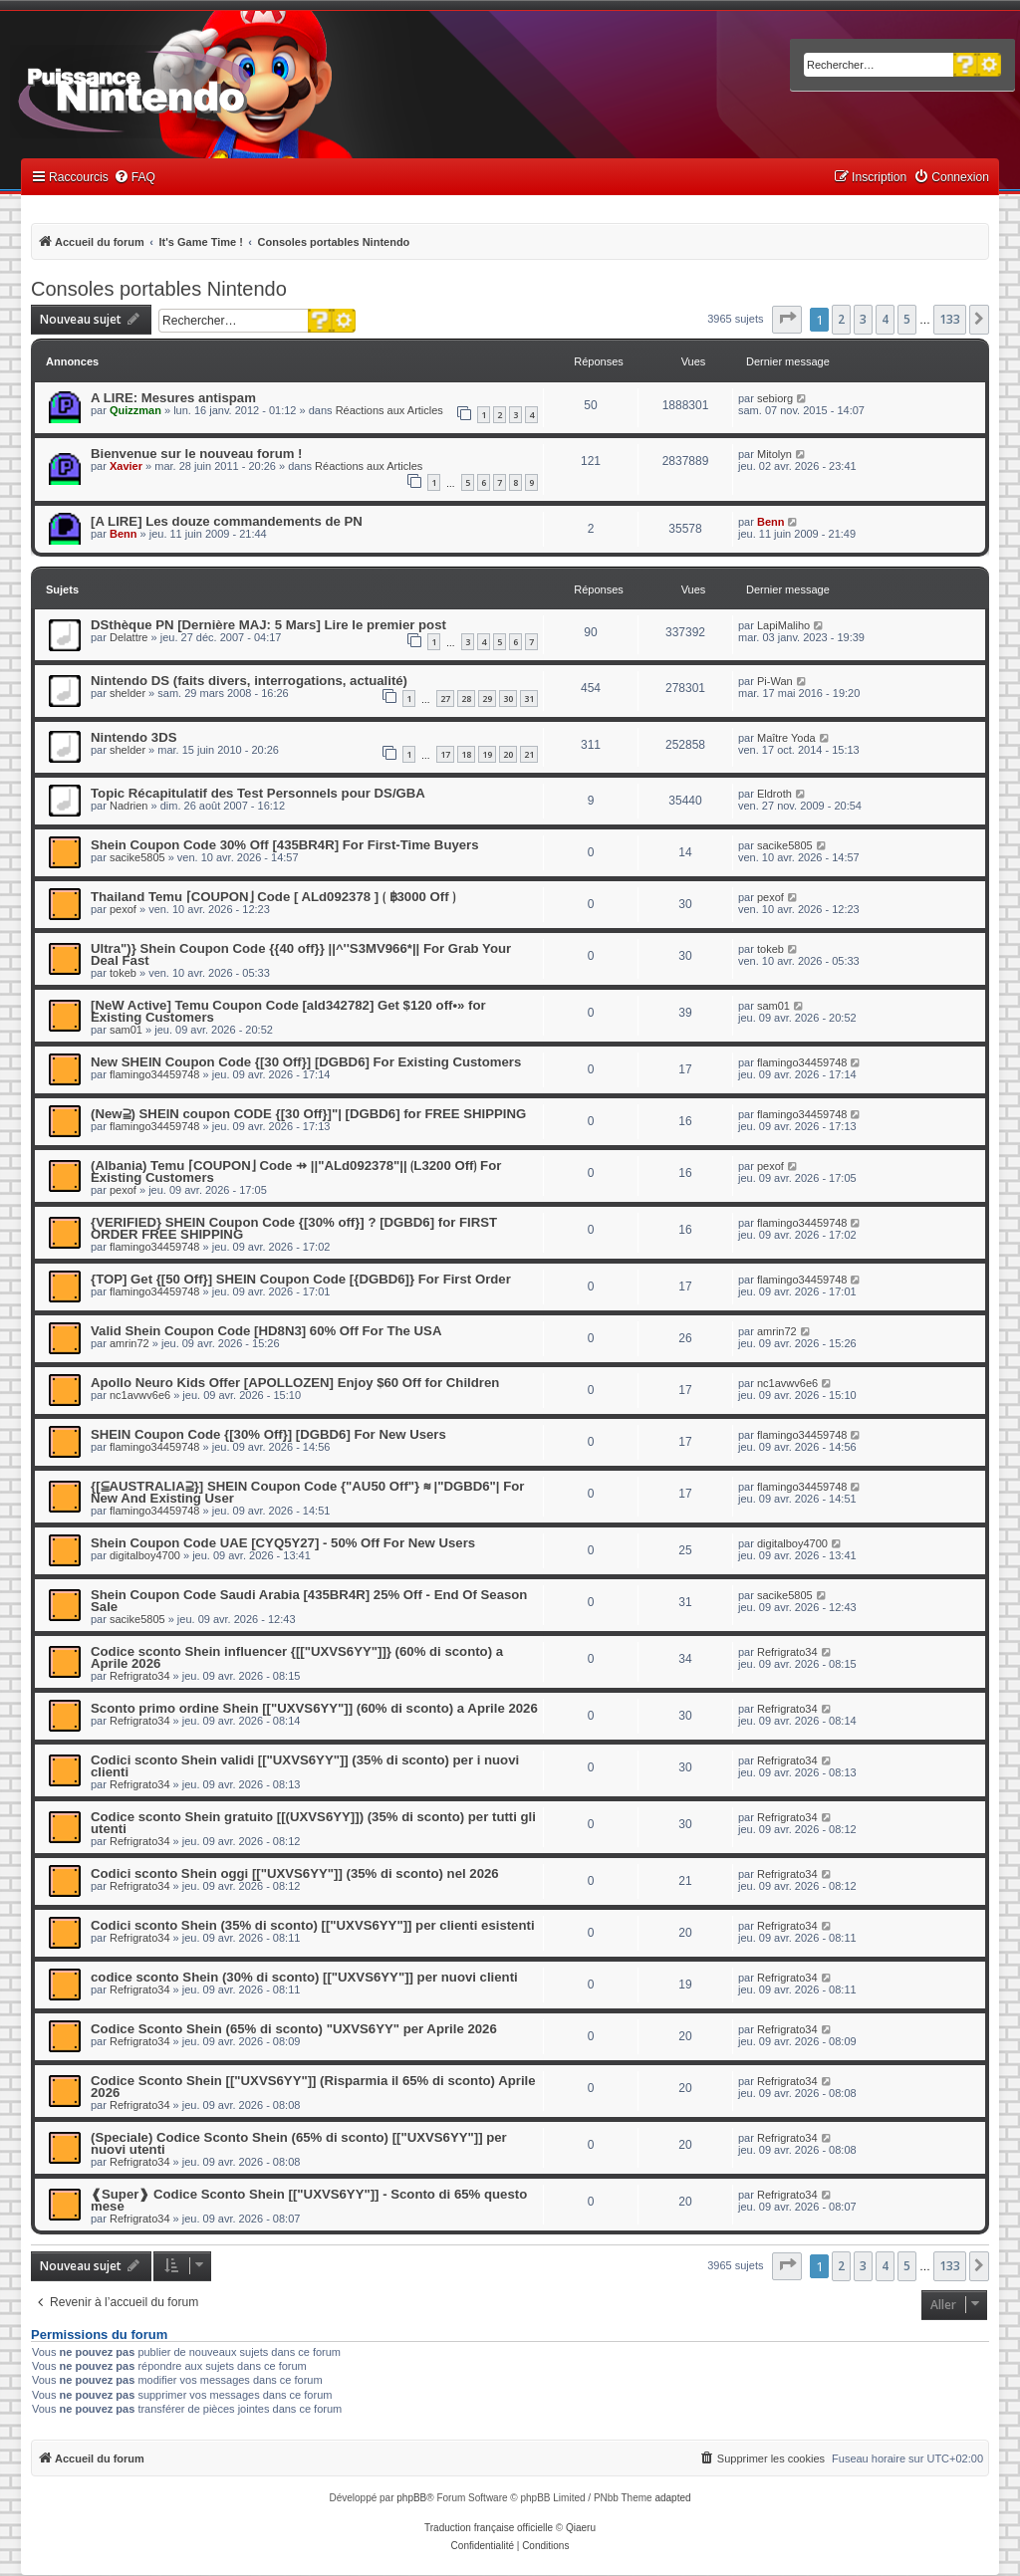  What do you see at coordinates (313, 2086) in the screenshot?
I see `Codice Sconto Shein [["UXVS6YY"]] (Risparmia il 65% di sconto) Aprile 2026` at bounding box center [313, 2086].